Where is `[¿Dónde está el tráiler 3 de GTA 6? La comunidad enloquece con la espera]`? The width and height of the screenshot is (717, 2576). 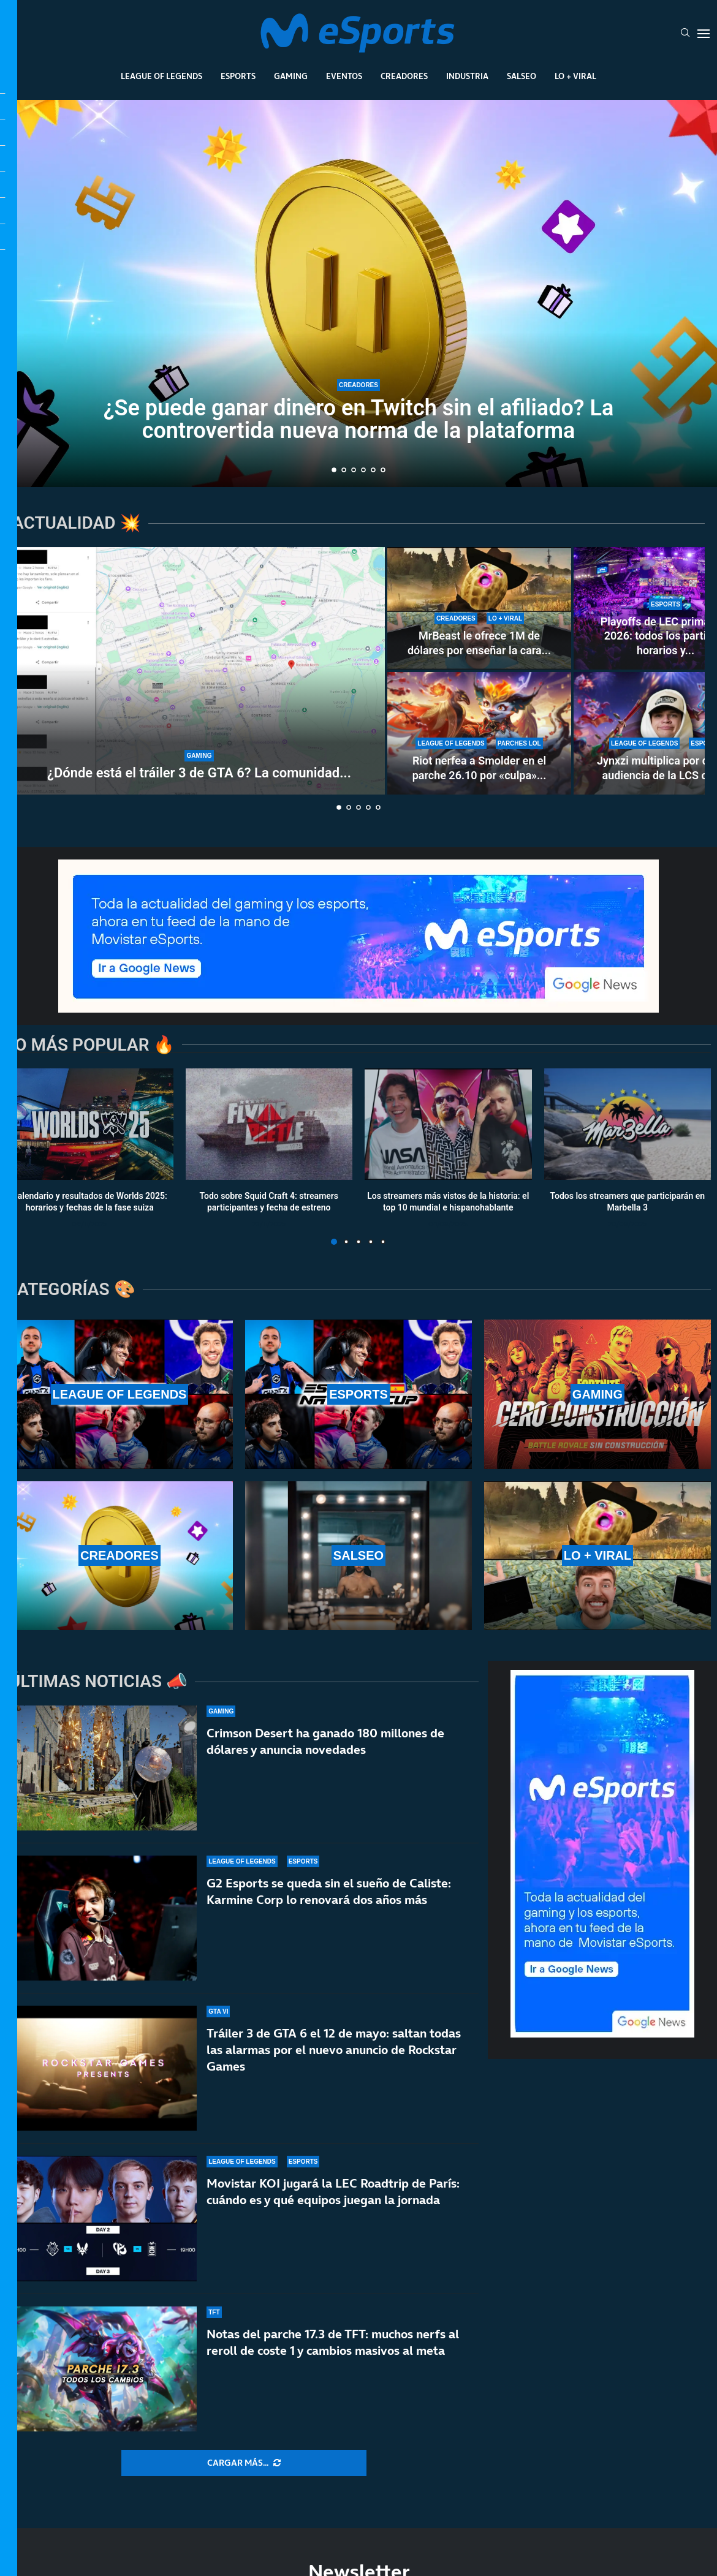 [¿Dónde está el tráiler 3 de GTA 6? La comunidad enloquece con la espera] is located at coordinates (199, 671).